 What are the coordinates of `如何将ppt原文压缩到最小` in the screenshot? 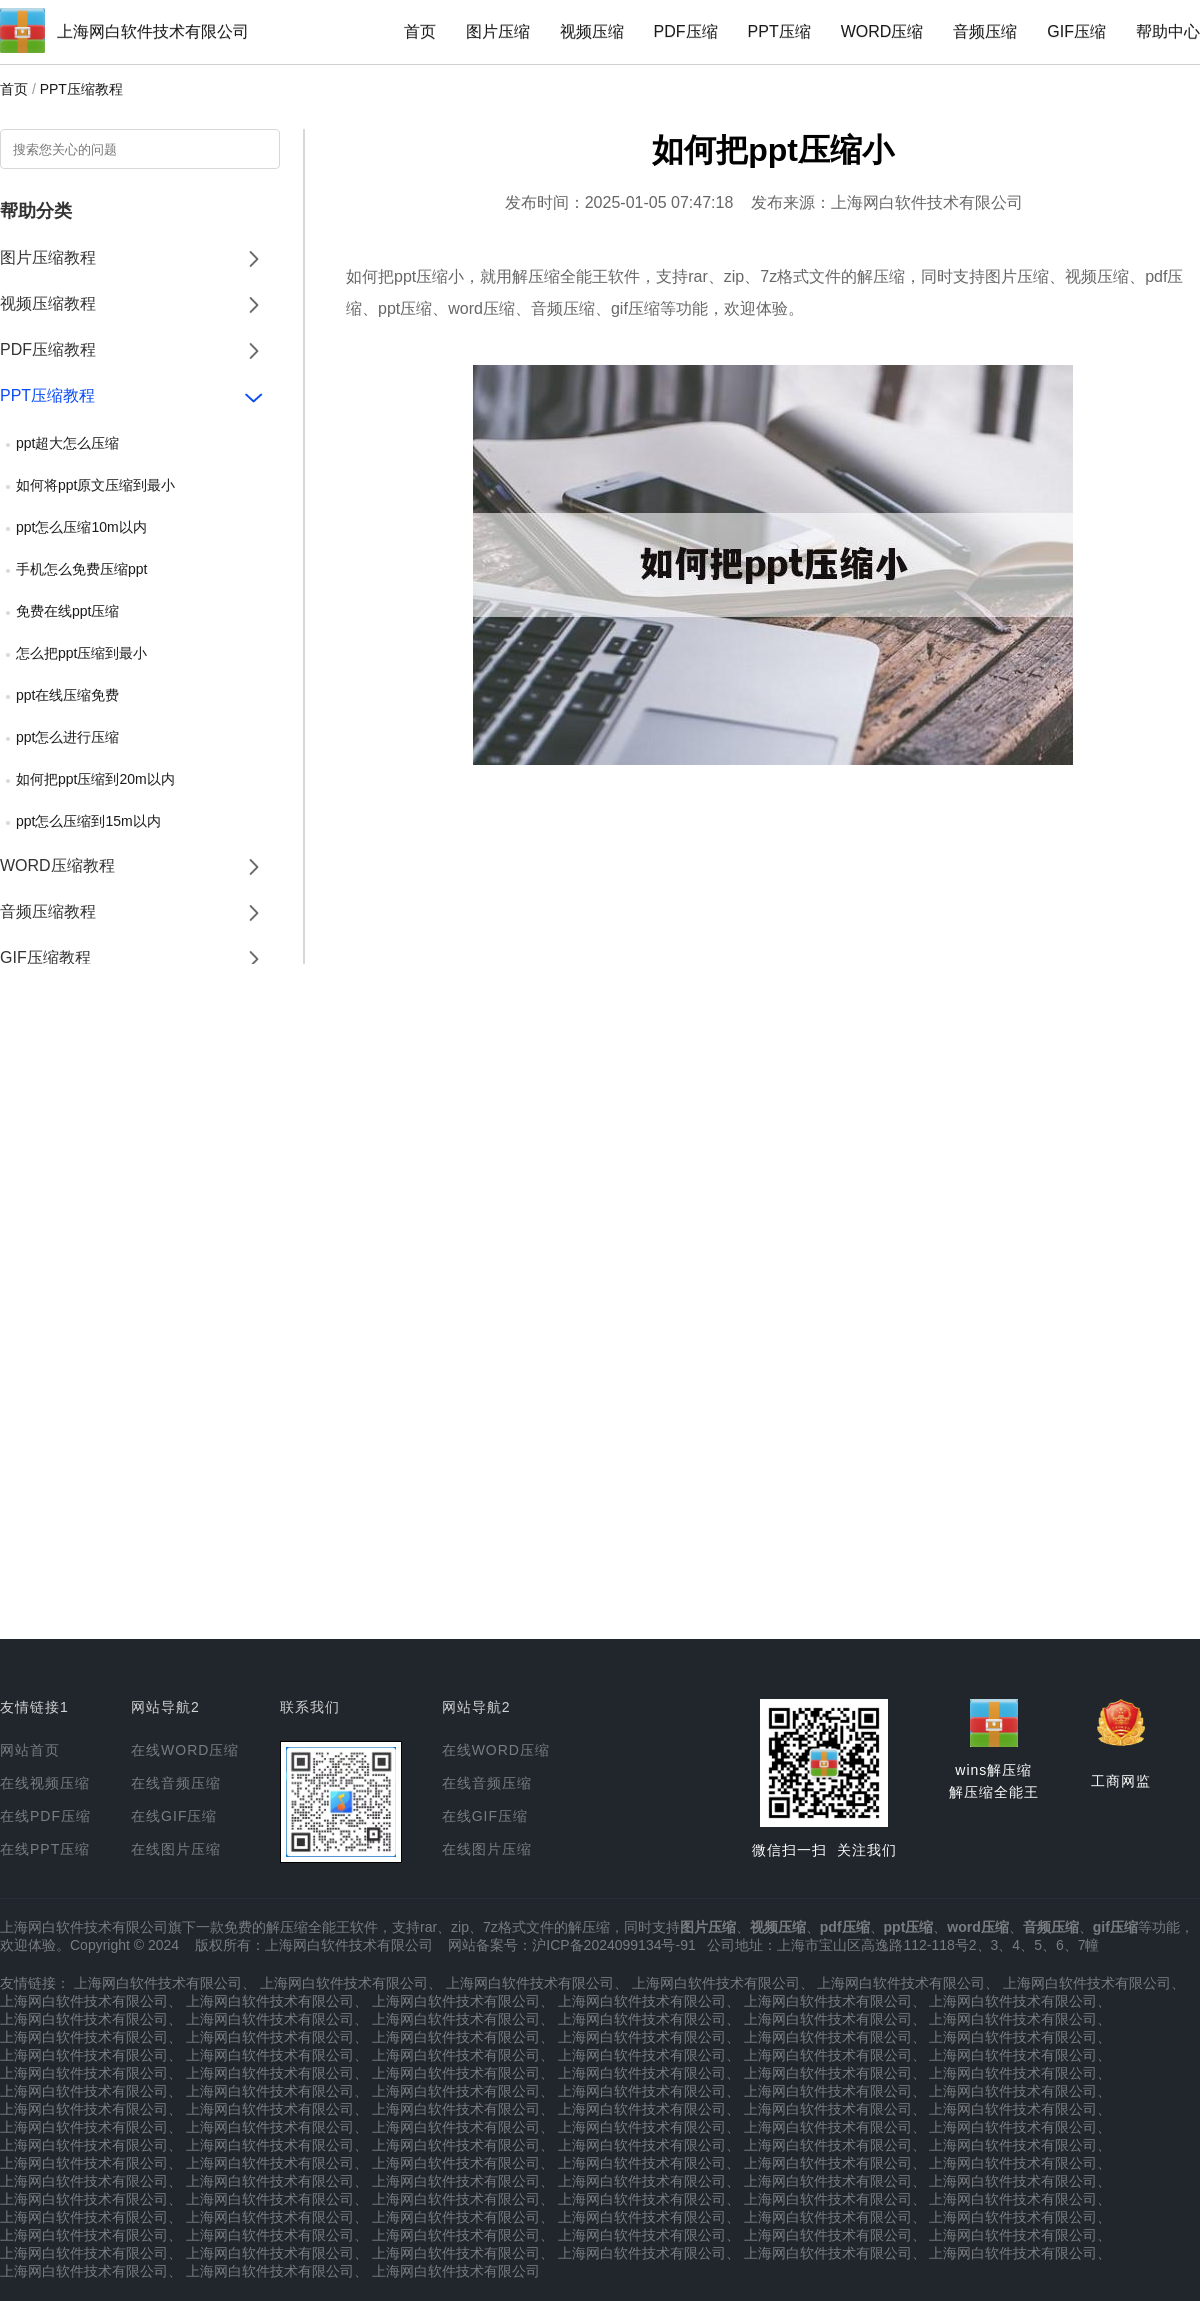 It's located at (95, 485).